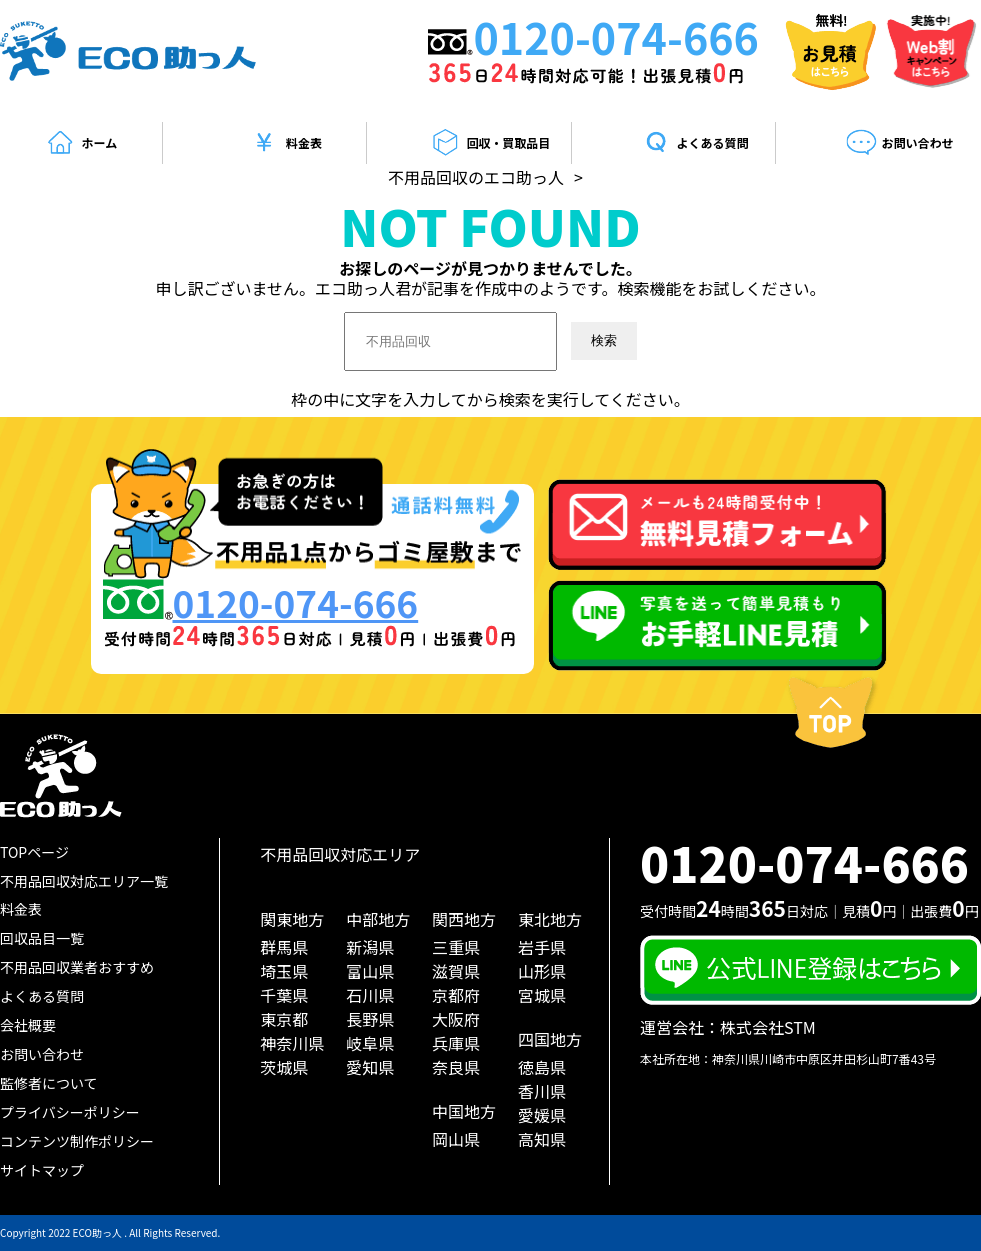  Describe the element at coordinates (900, 143) in the screenshot. I see `お問い合わせ` at that location.